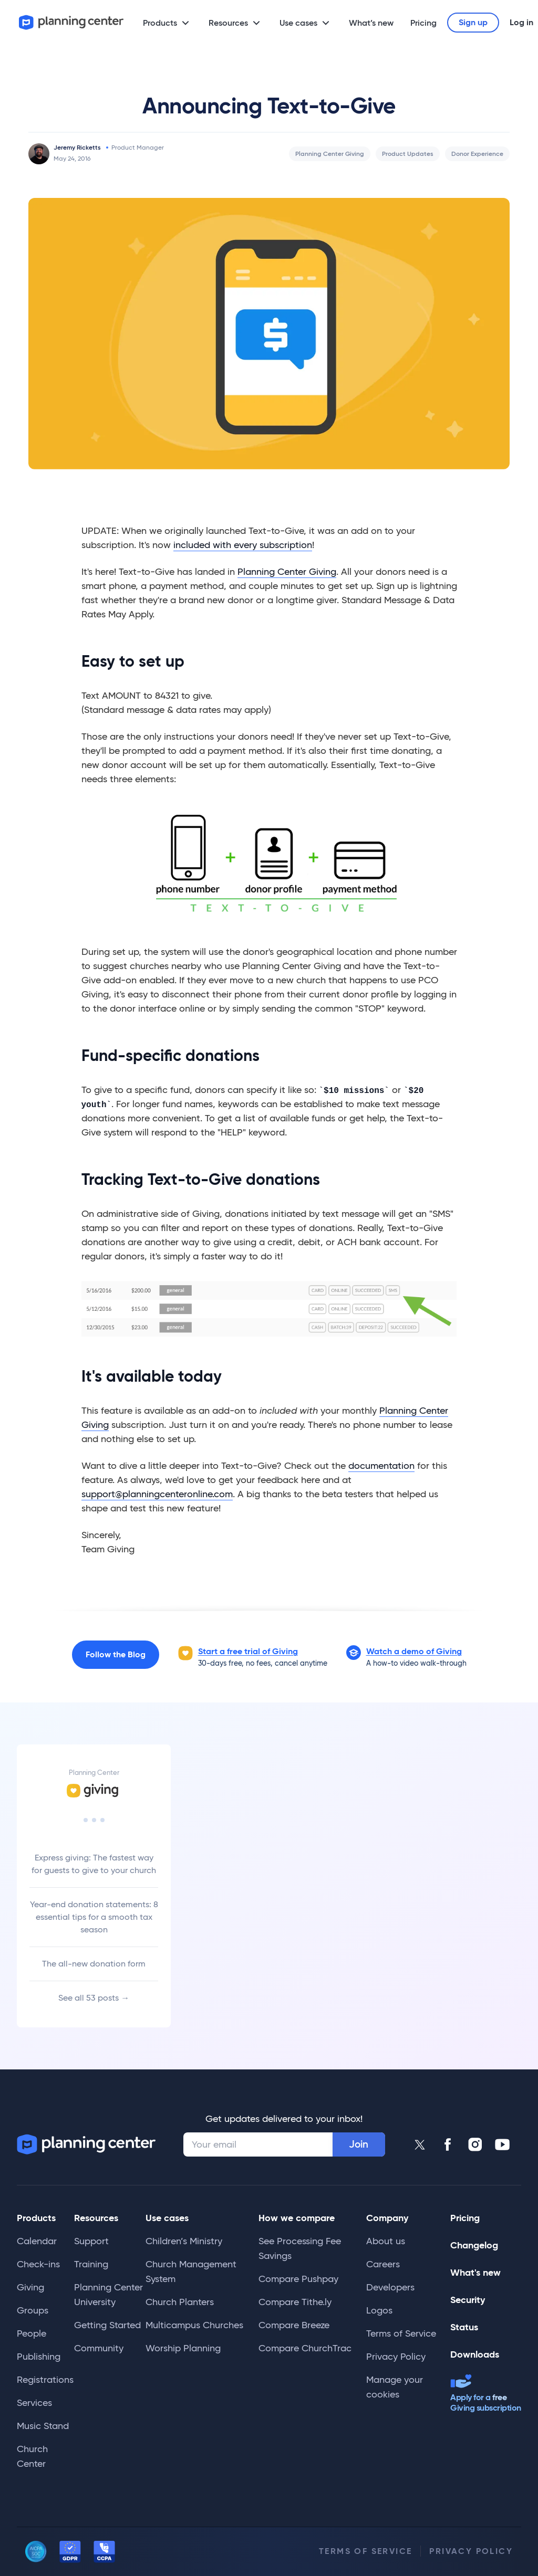  What do you see at coordinates (98, 2348) in the screenshot?
I see `Community` at bounding box center [98, 2348].